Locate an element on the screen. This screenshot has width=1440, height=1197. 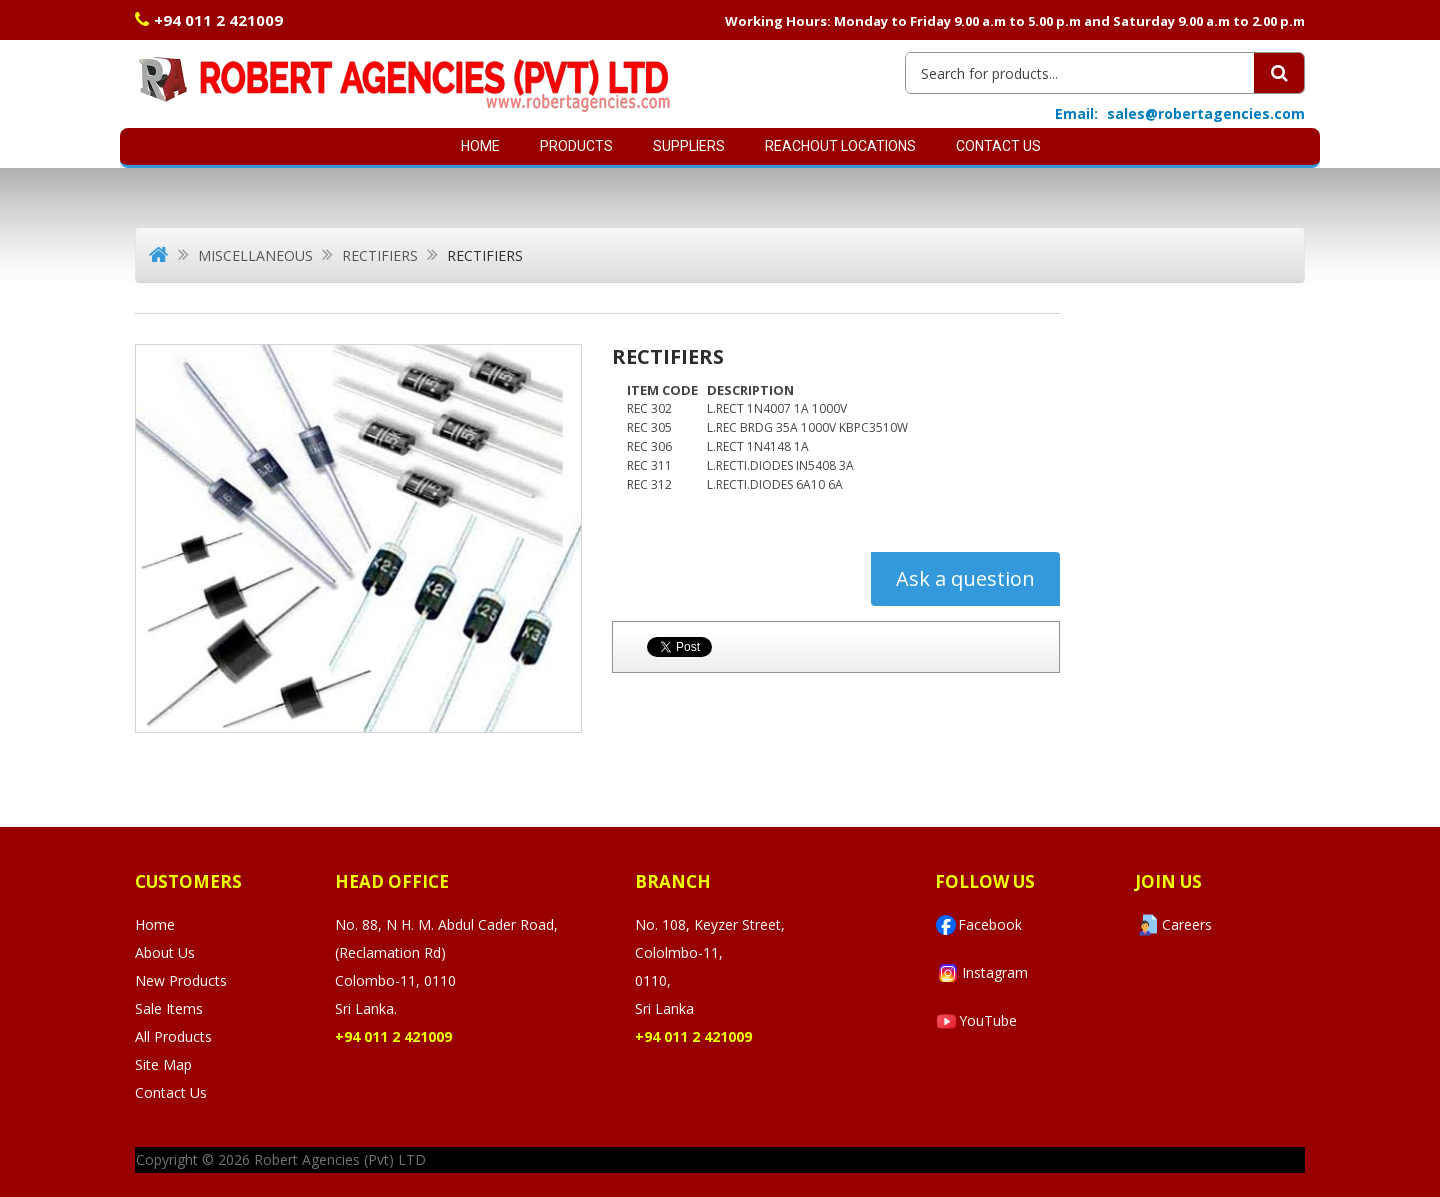
New Products is located at coordinates (181, 980).